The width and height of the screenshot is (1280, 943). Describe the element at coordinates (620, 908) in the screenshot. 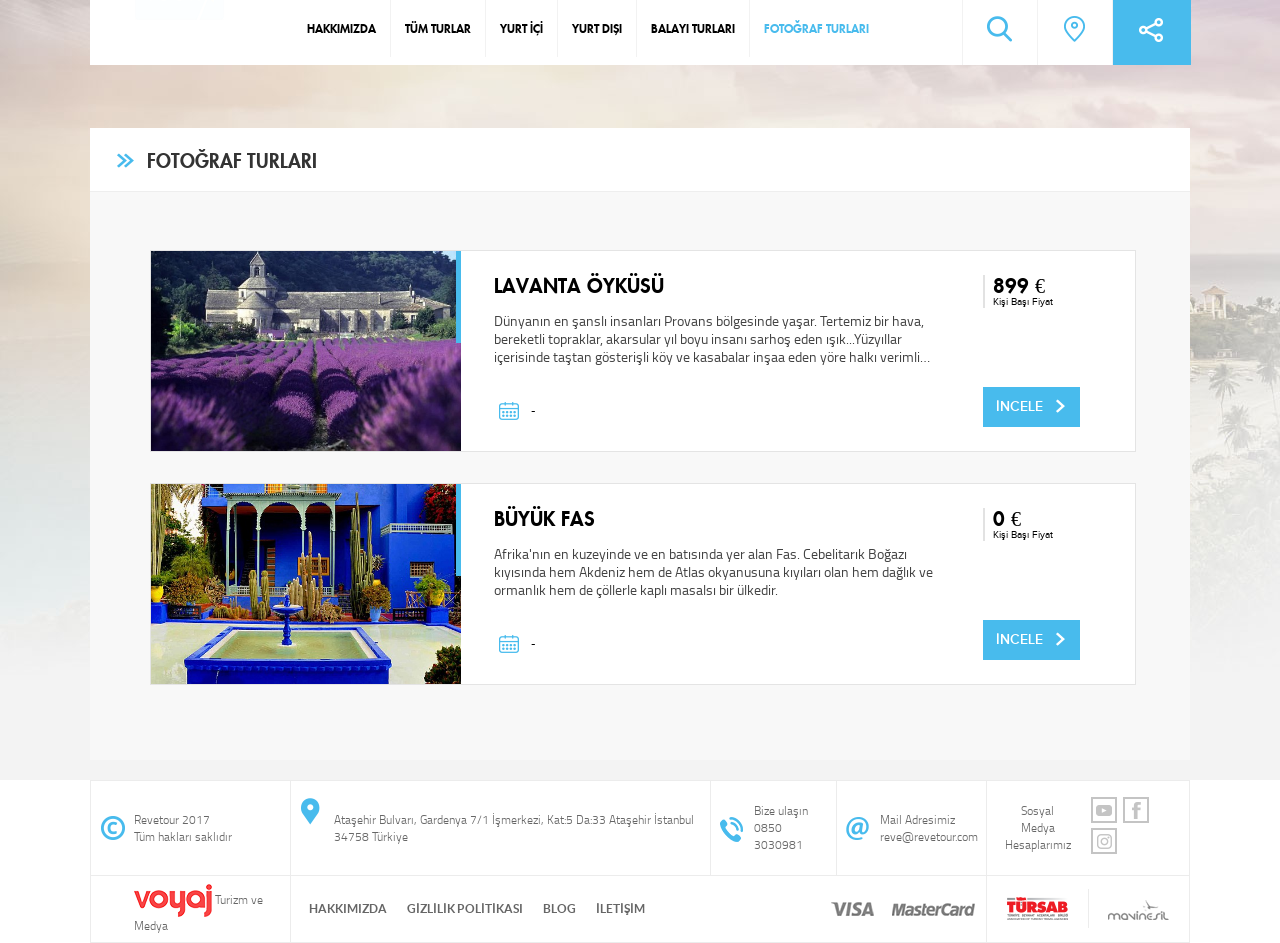

I see `İLETİŞİM` at that location.